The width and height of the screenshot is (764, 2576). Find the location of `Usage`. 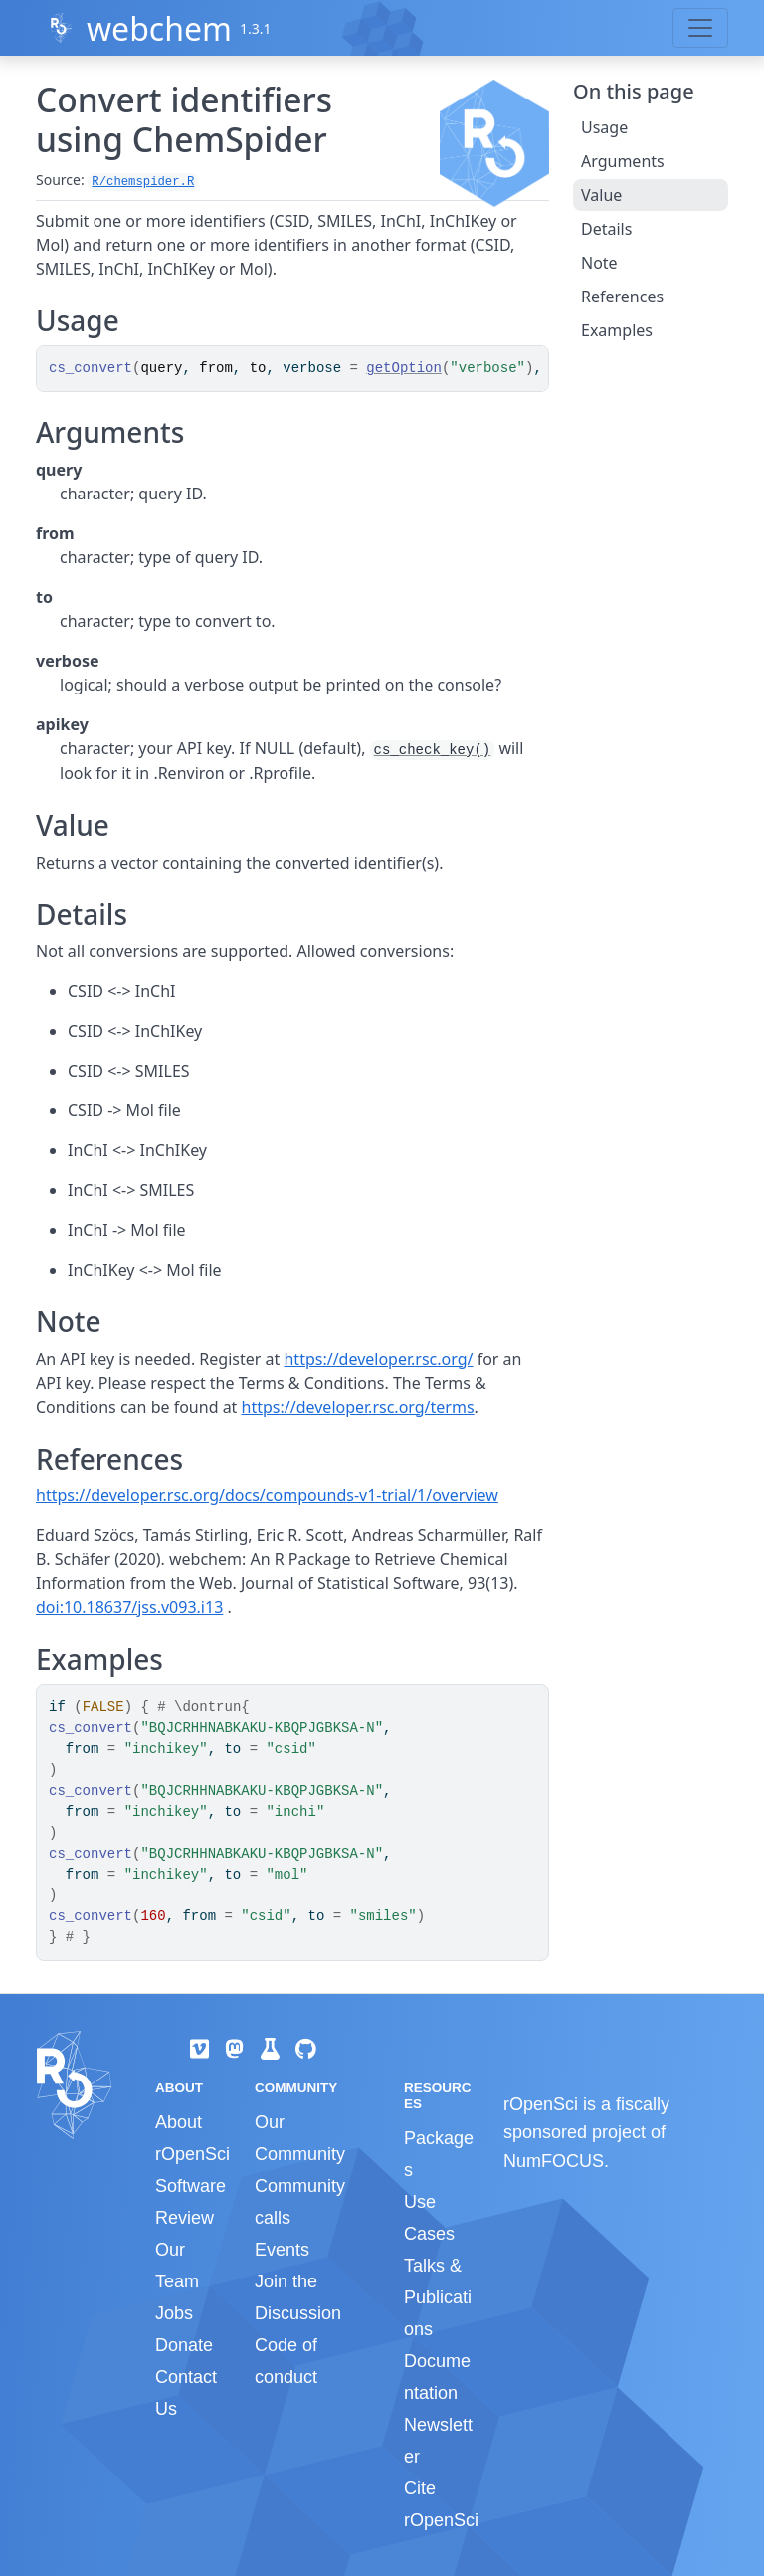

Usage is located at coordinates (604, 127).